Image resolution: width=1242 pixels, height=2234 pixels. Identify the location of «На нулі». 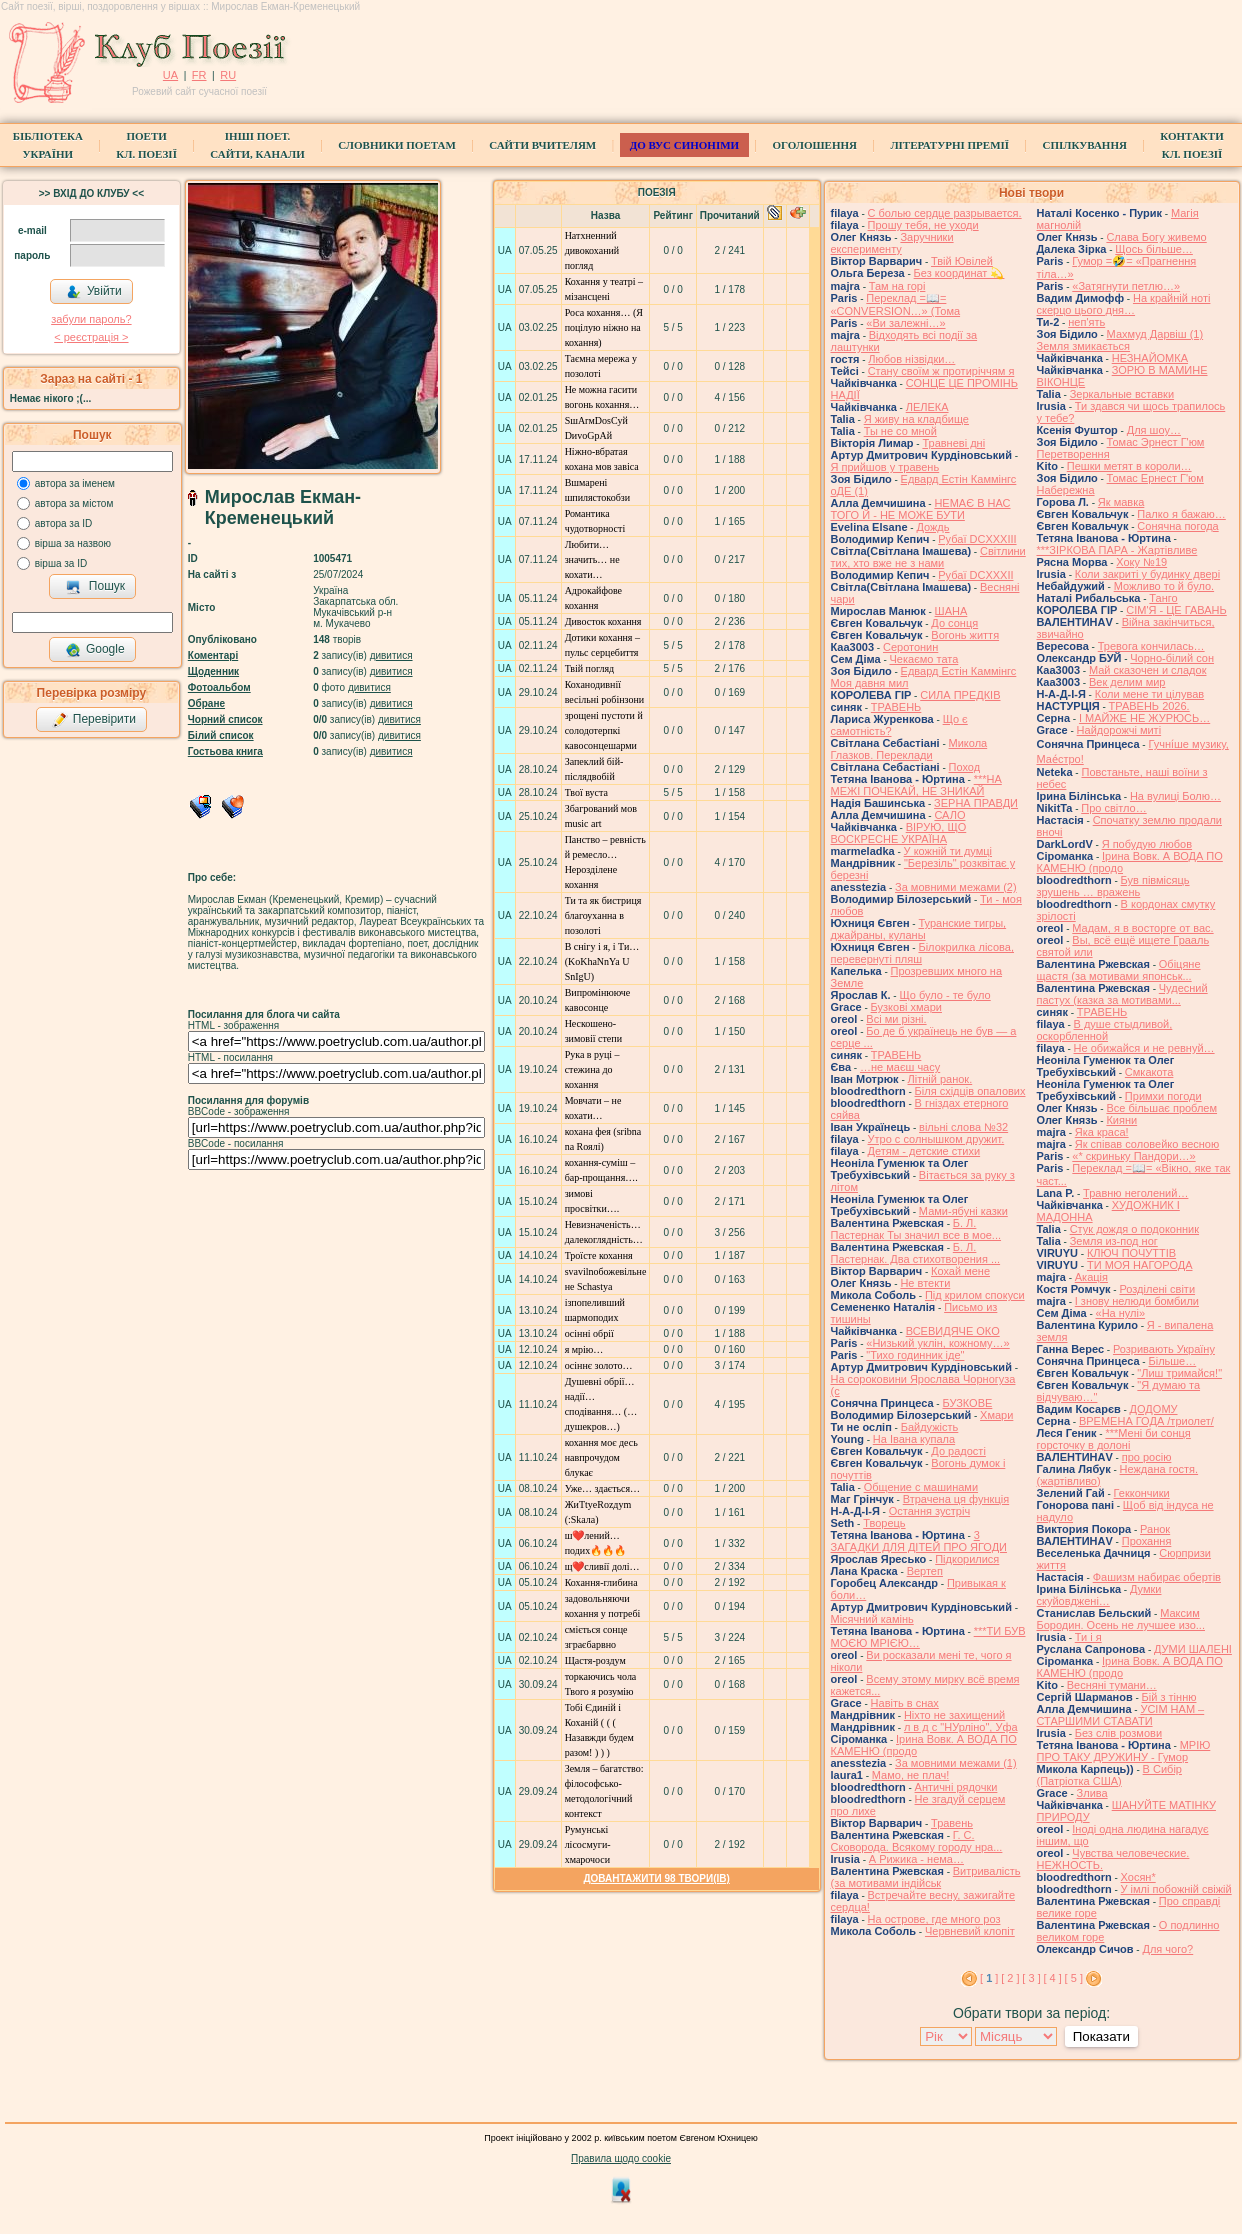
(1121, 1313).